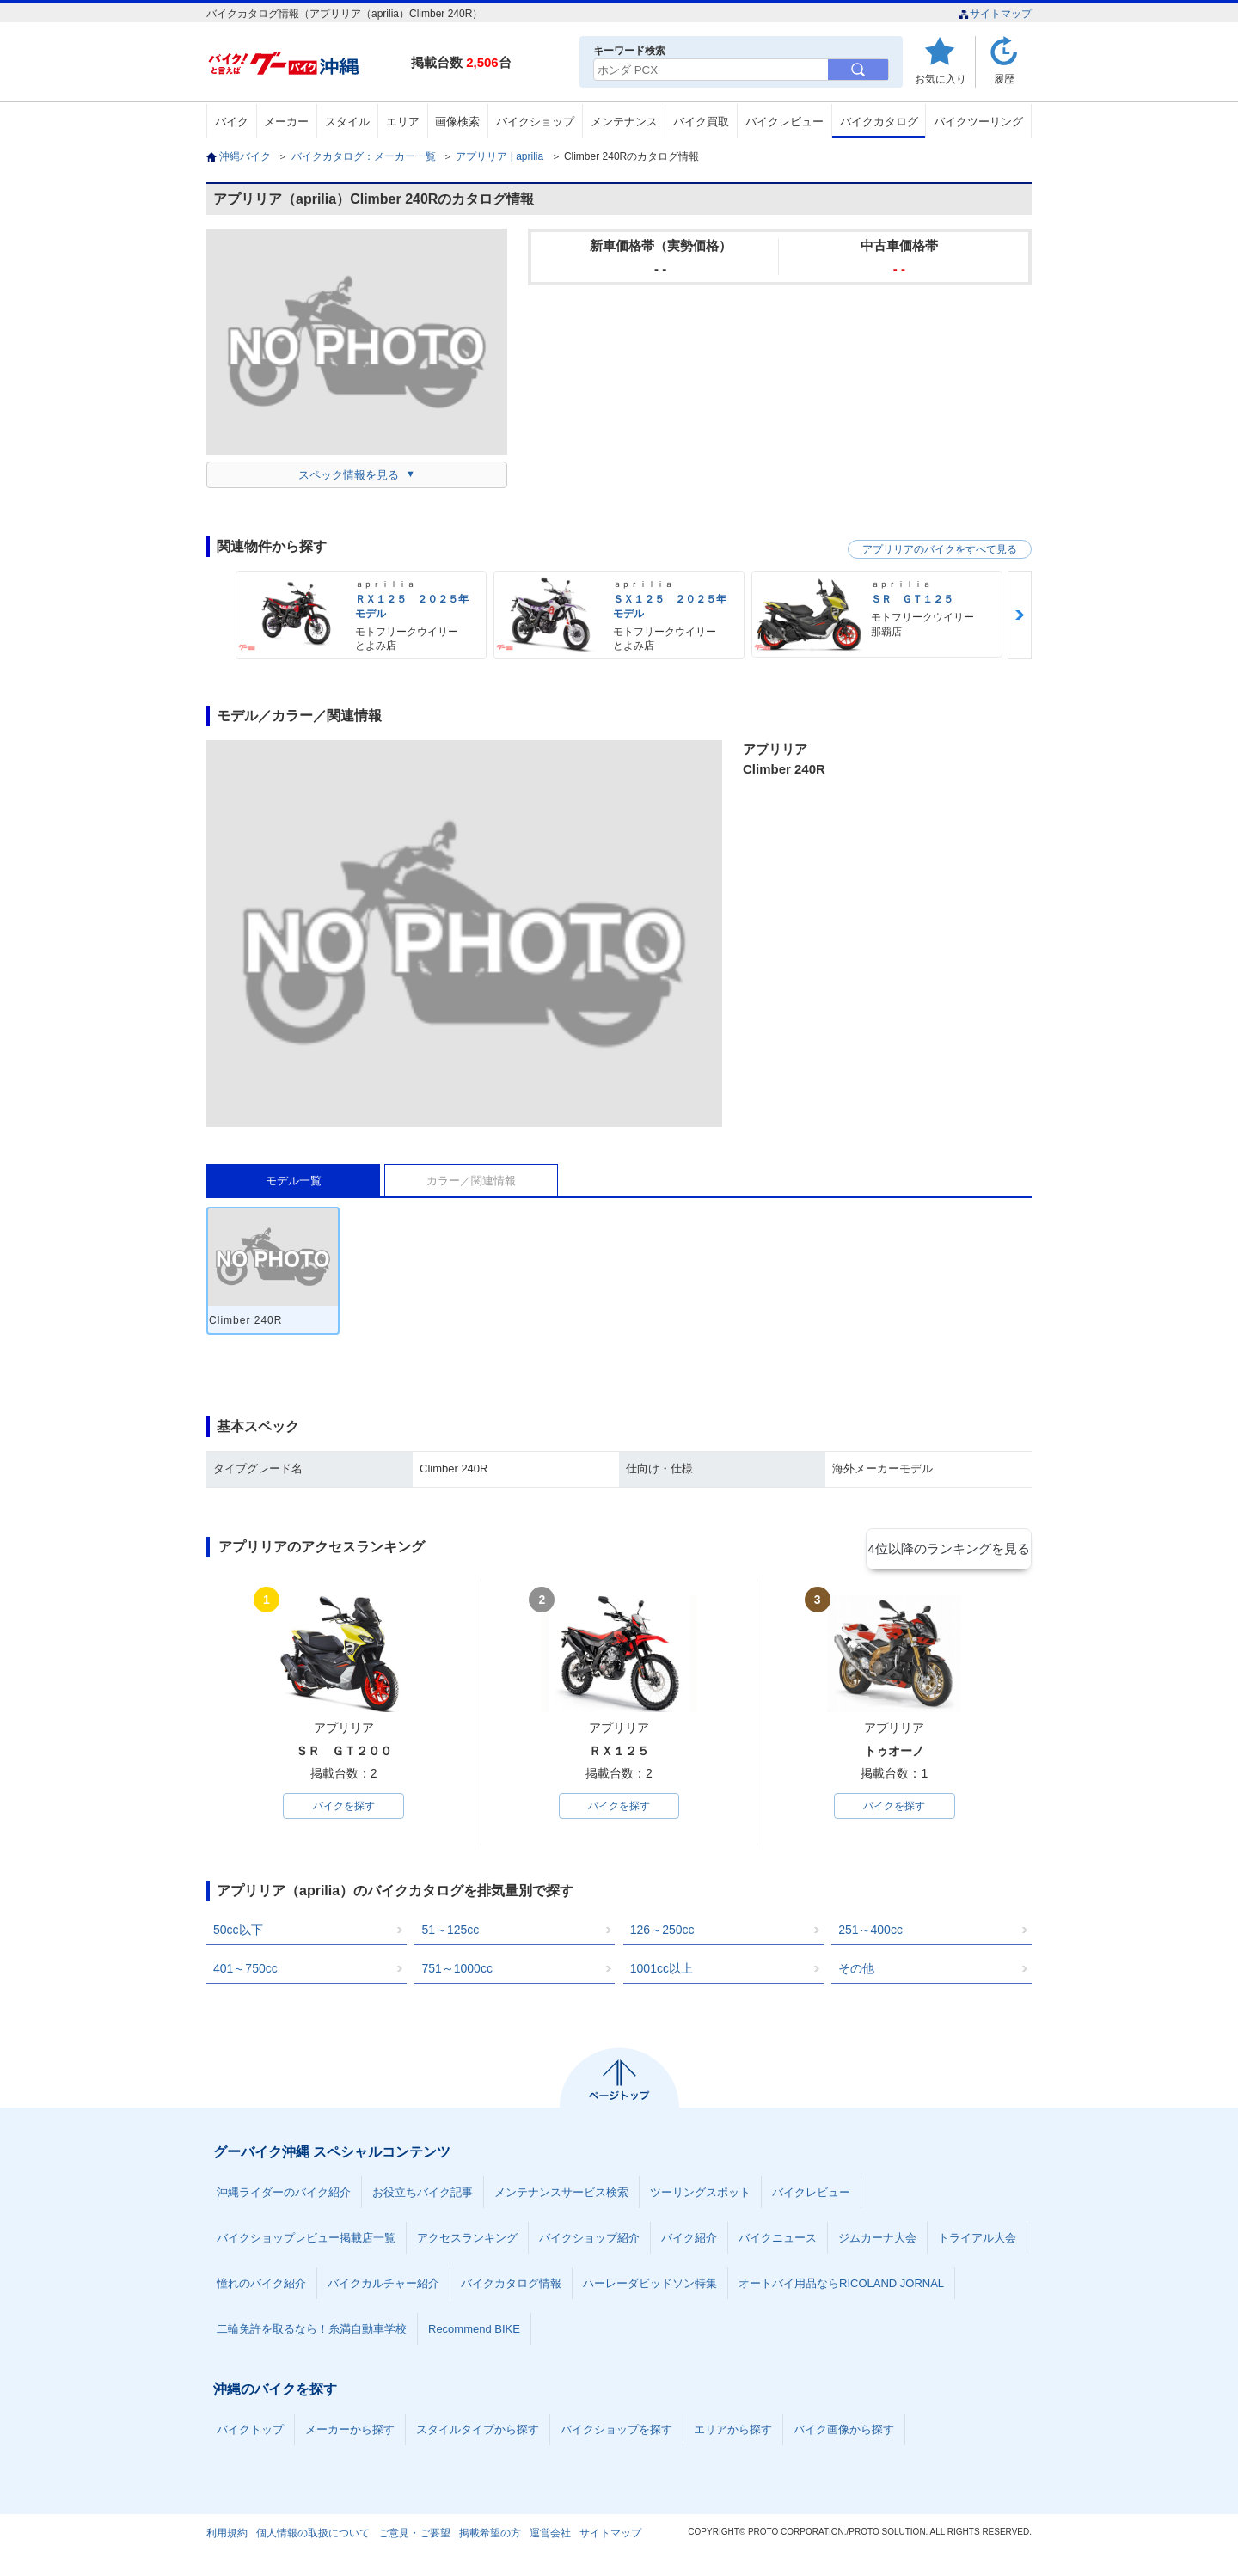  Describe the element at coordinates (313, 2536) in the screenshot. I see `個人情報の取扱について` at that location.